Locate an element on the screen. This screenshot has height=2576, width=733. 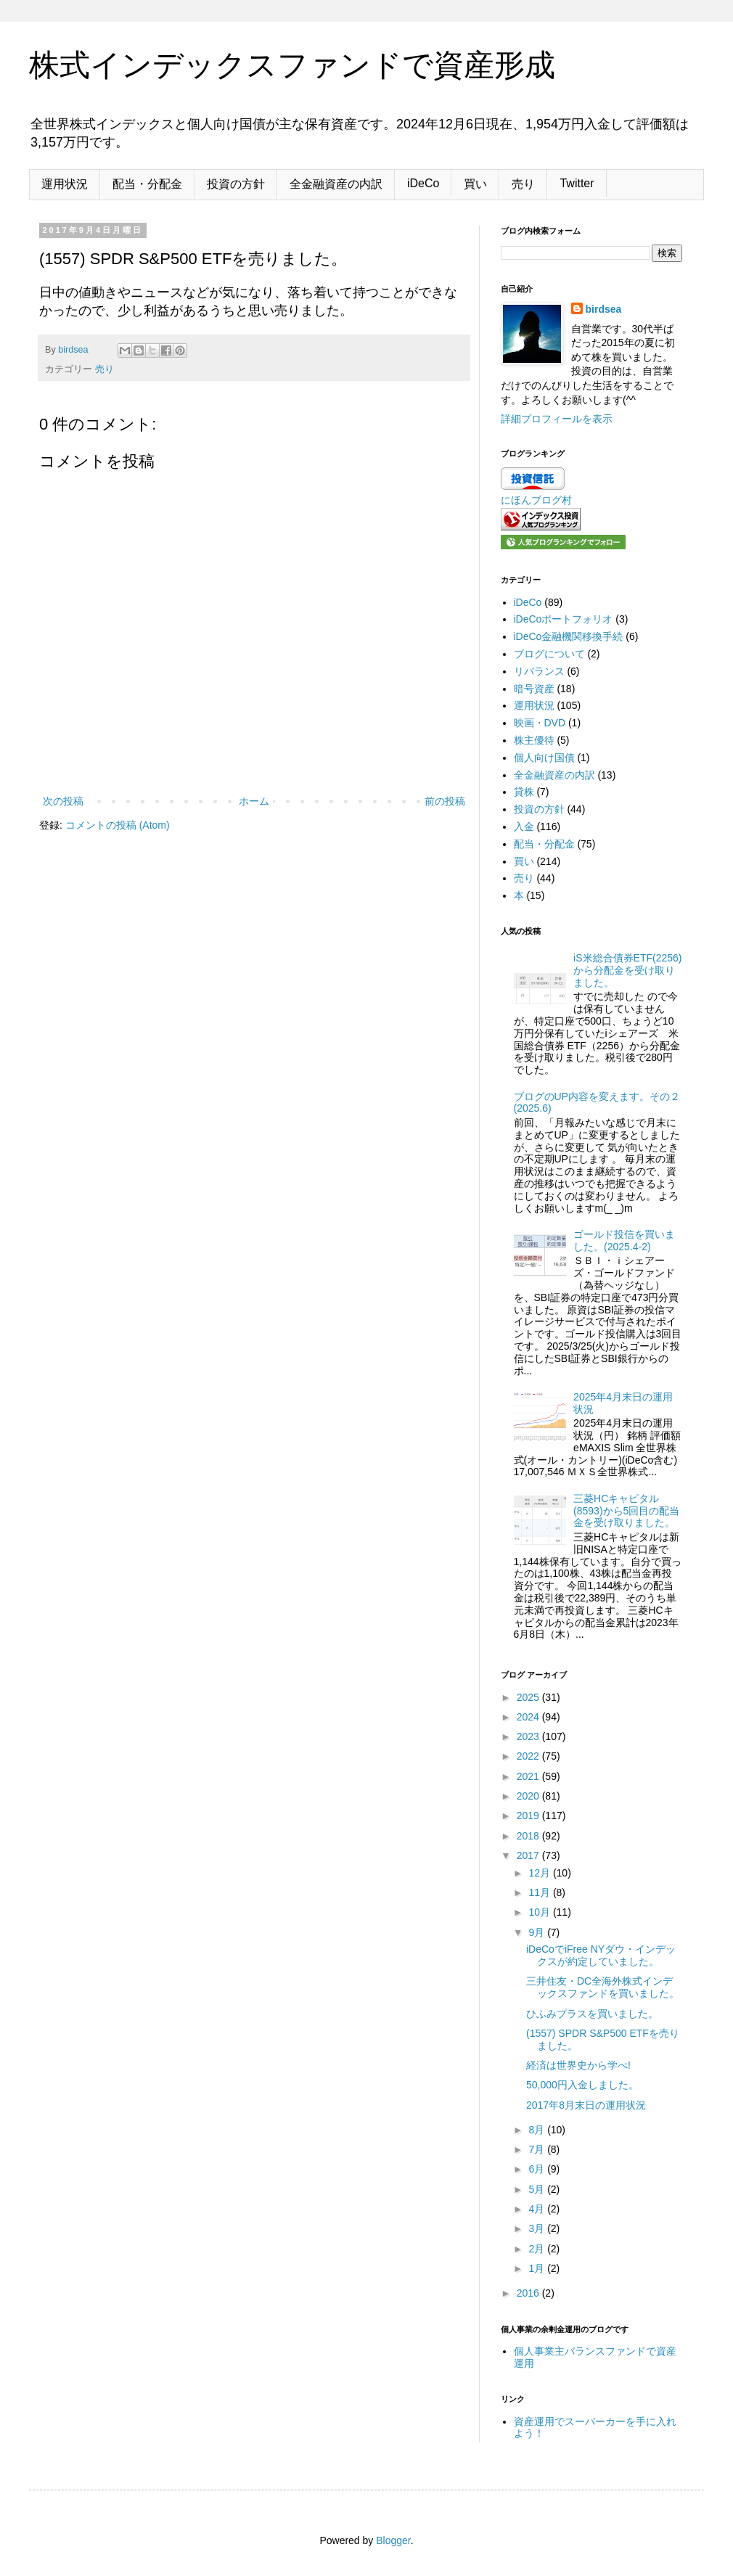
iS米総合債券ETF(2256)から分配金を受け取りました。 is located at coordinates (627, 970).